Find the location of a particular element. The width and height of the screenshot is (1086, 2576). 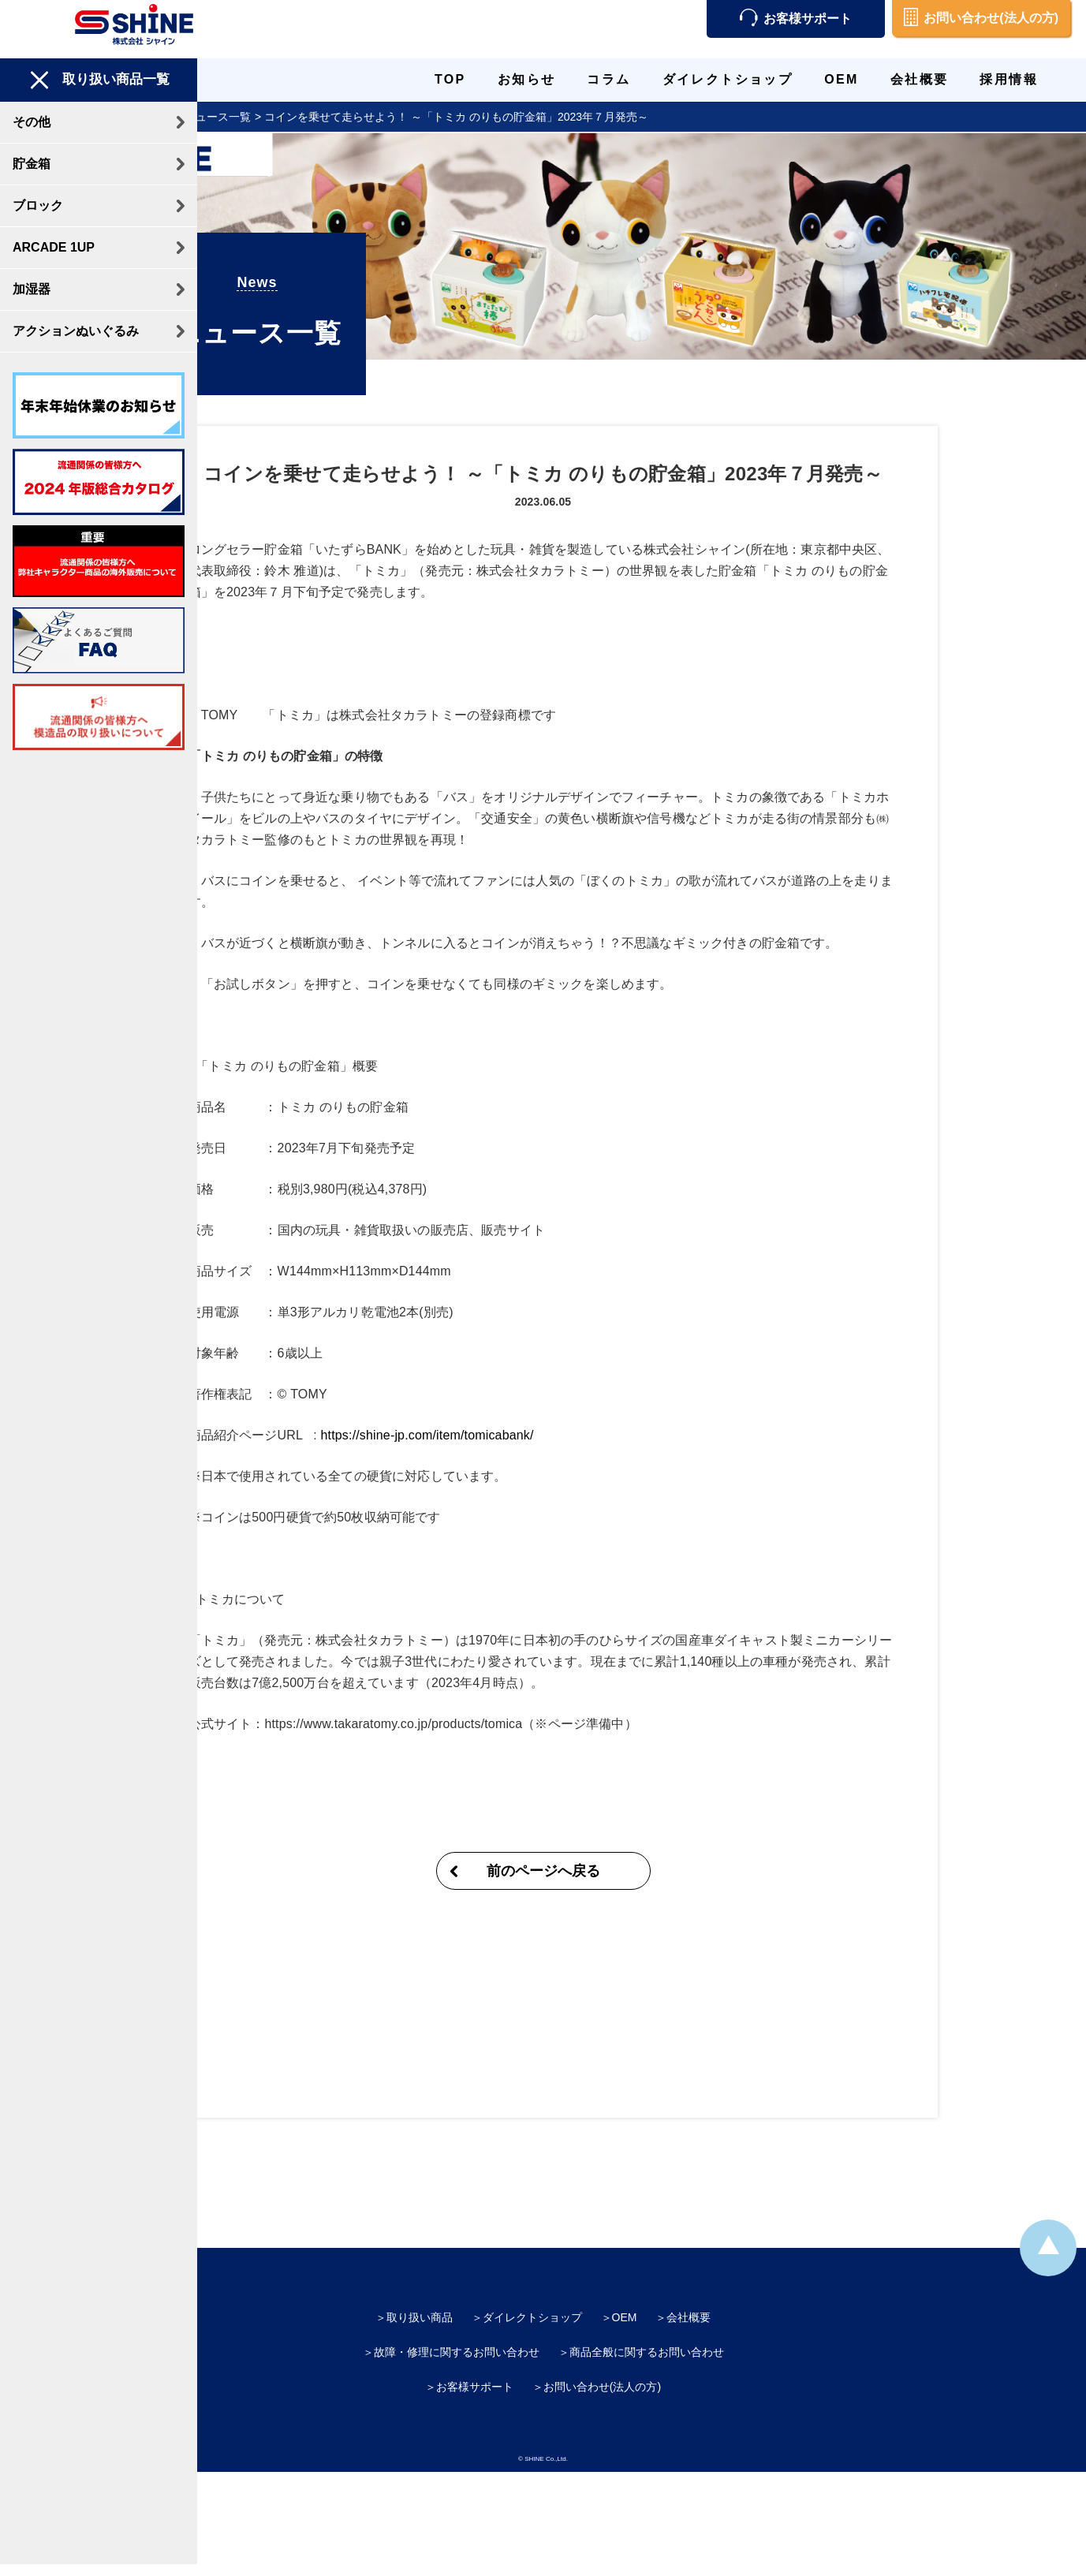

ARCADE 1UP is located at coordinates (54, 247).